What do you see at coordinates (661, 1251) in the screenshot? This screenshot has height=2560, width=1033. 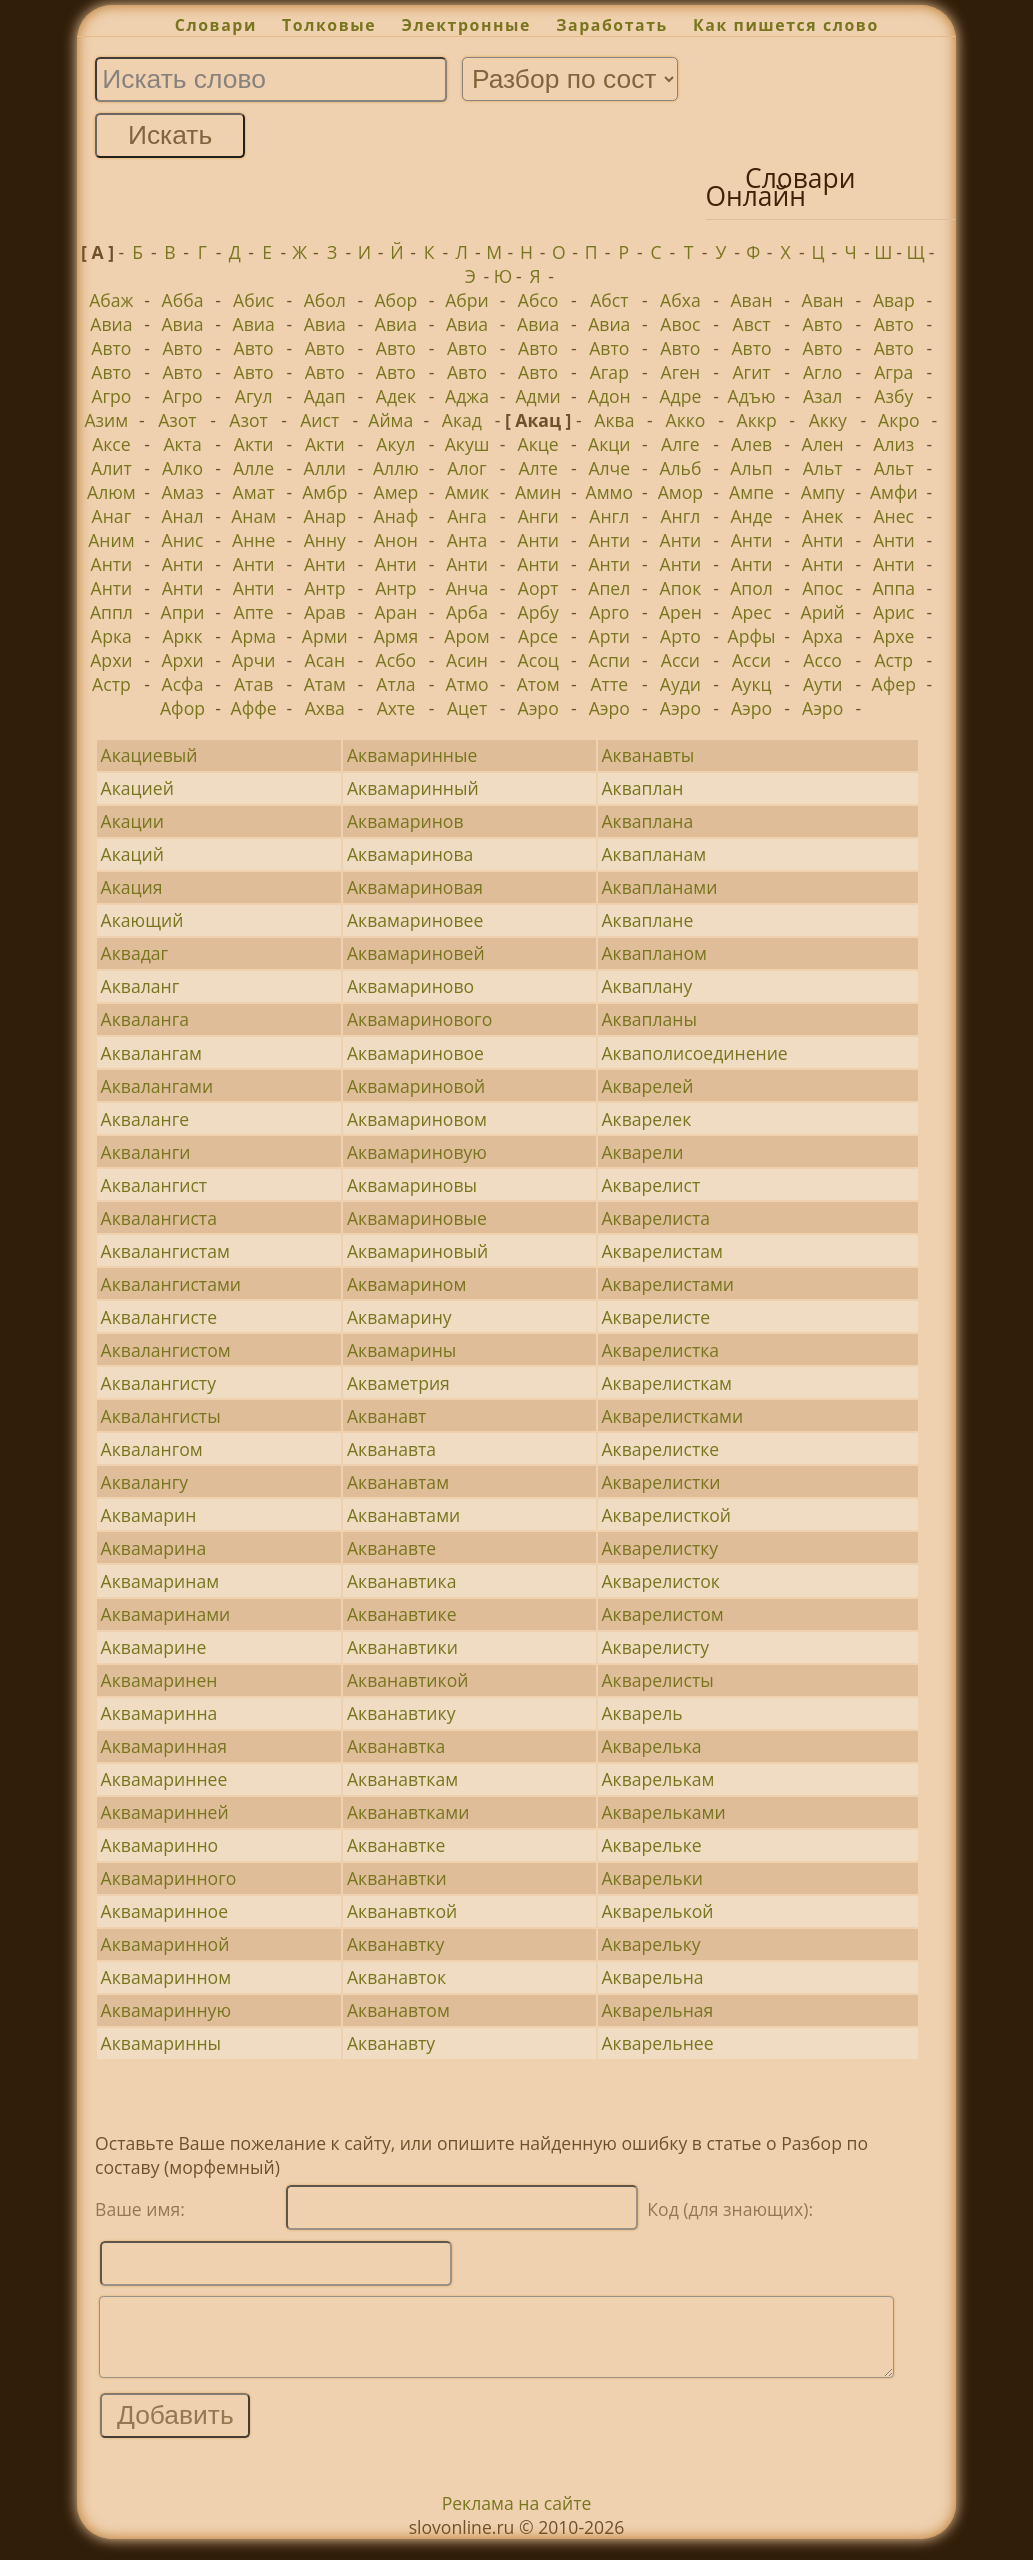 I see `Акварелистам` at bounding box center [661, 1251].